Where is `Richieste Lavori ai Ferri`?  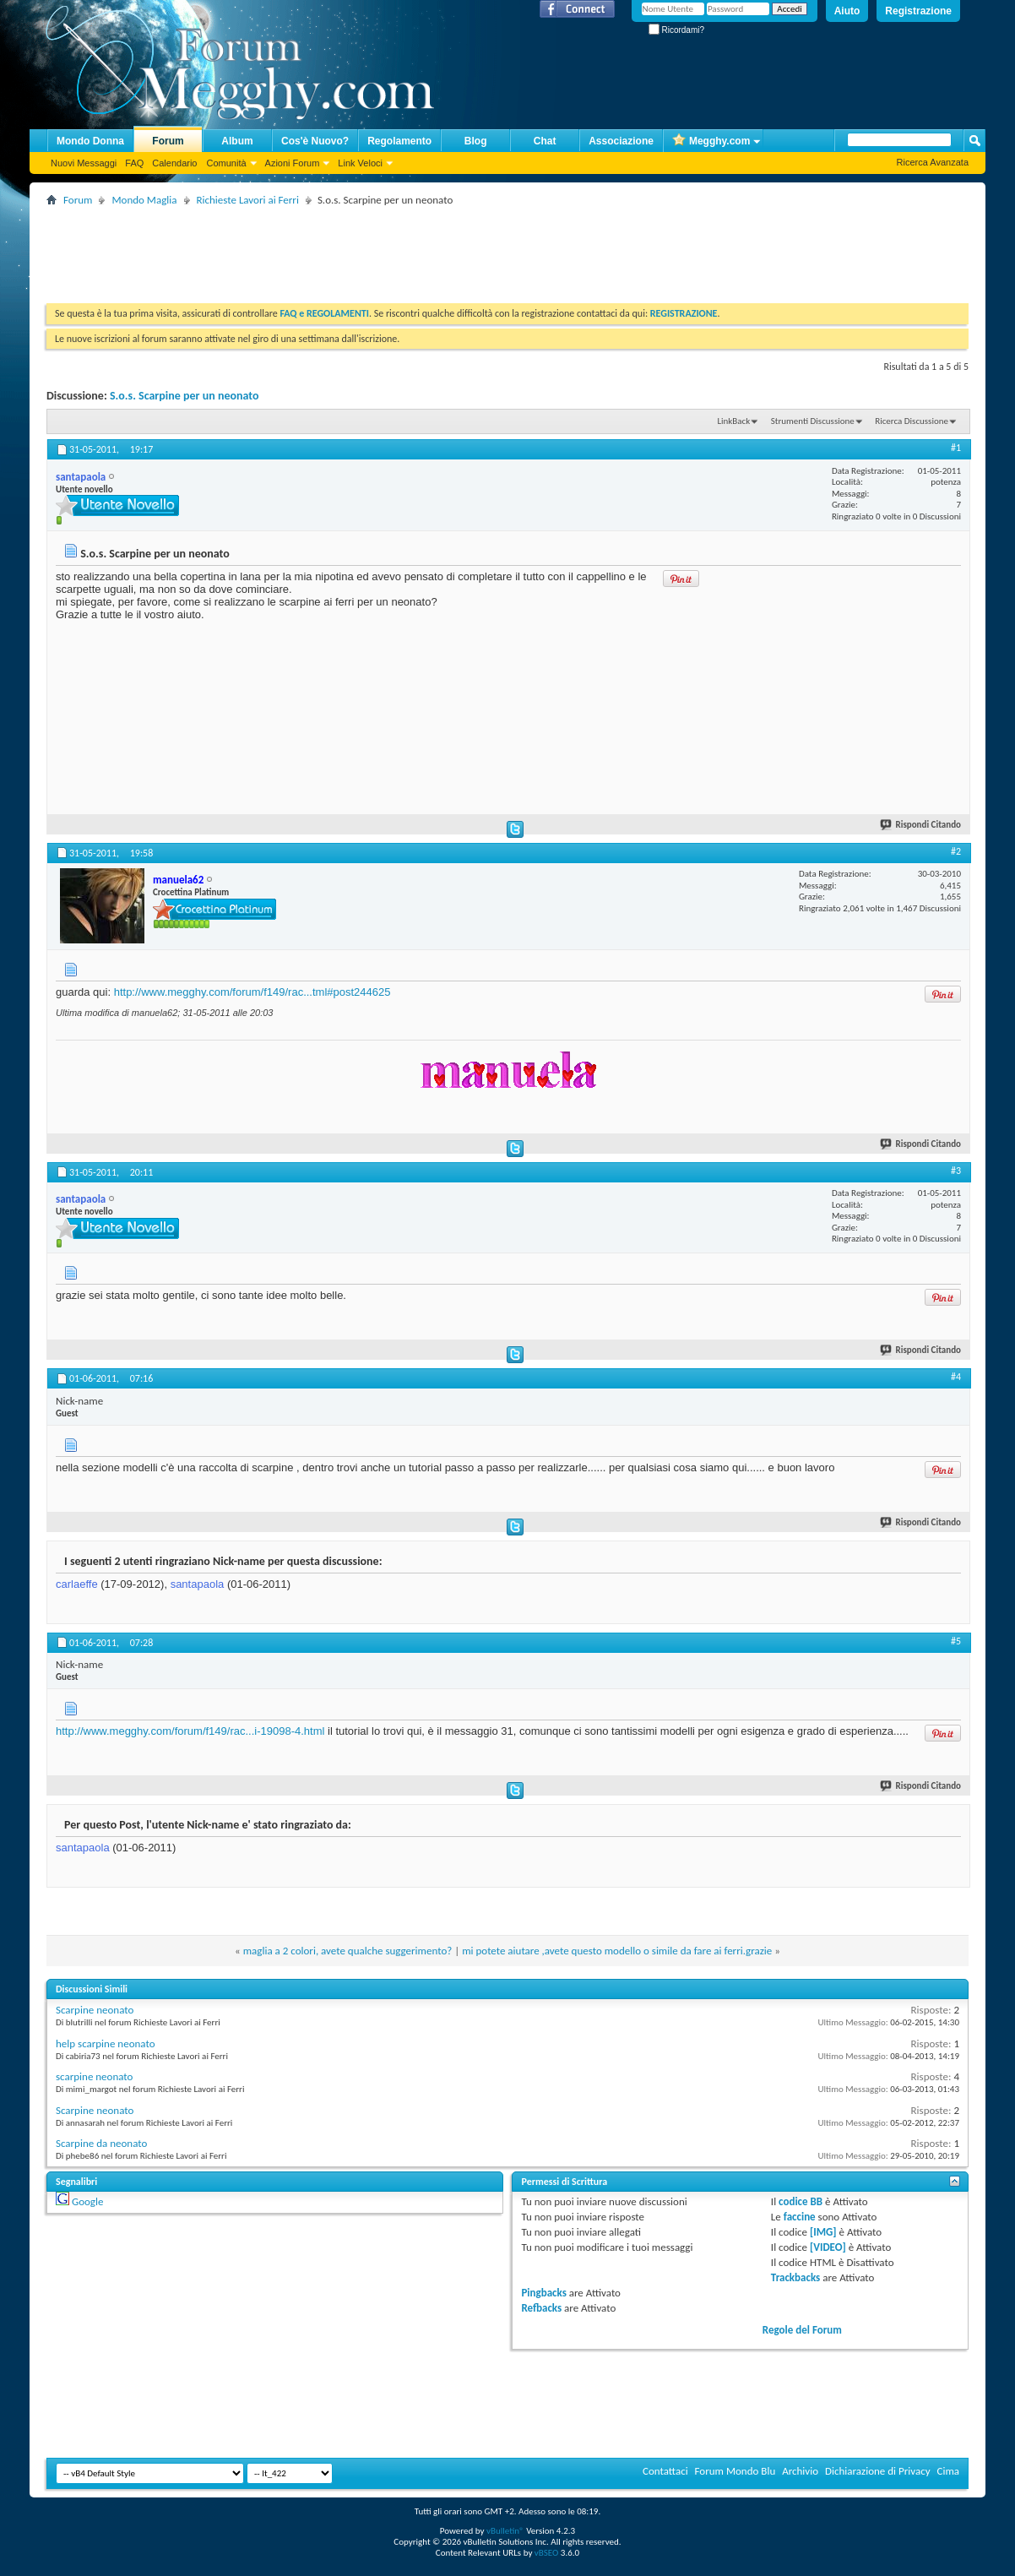 Richieste Lavori ai Ferri is located at coordinates (248, 199).